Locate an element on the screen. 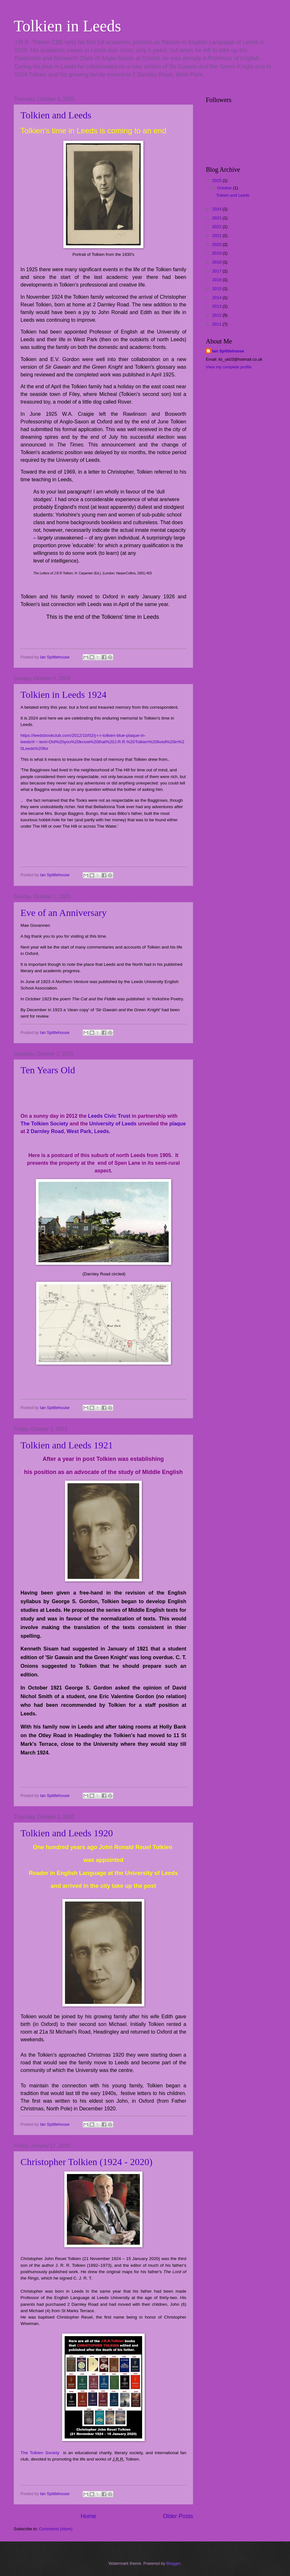 The height and width of the screenshot is (2576, 290). View my complete profile is located at coordinates (229, 367).